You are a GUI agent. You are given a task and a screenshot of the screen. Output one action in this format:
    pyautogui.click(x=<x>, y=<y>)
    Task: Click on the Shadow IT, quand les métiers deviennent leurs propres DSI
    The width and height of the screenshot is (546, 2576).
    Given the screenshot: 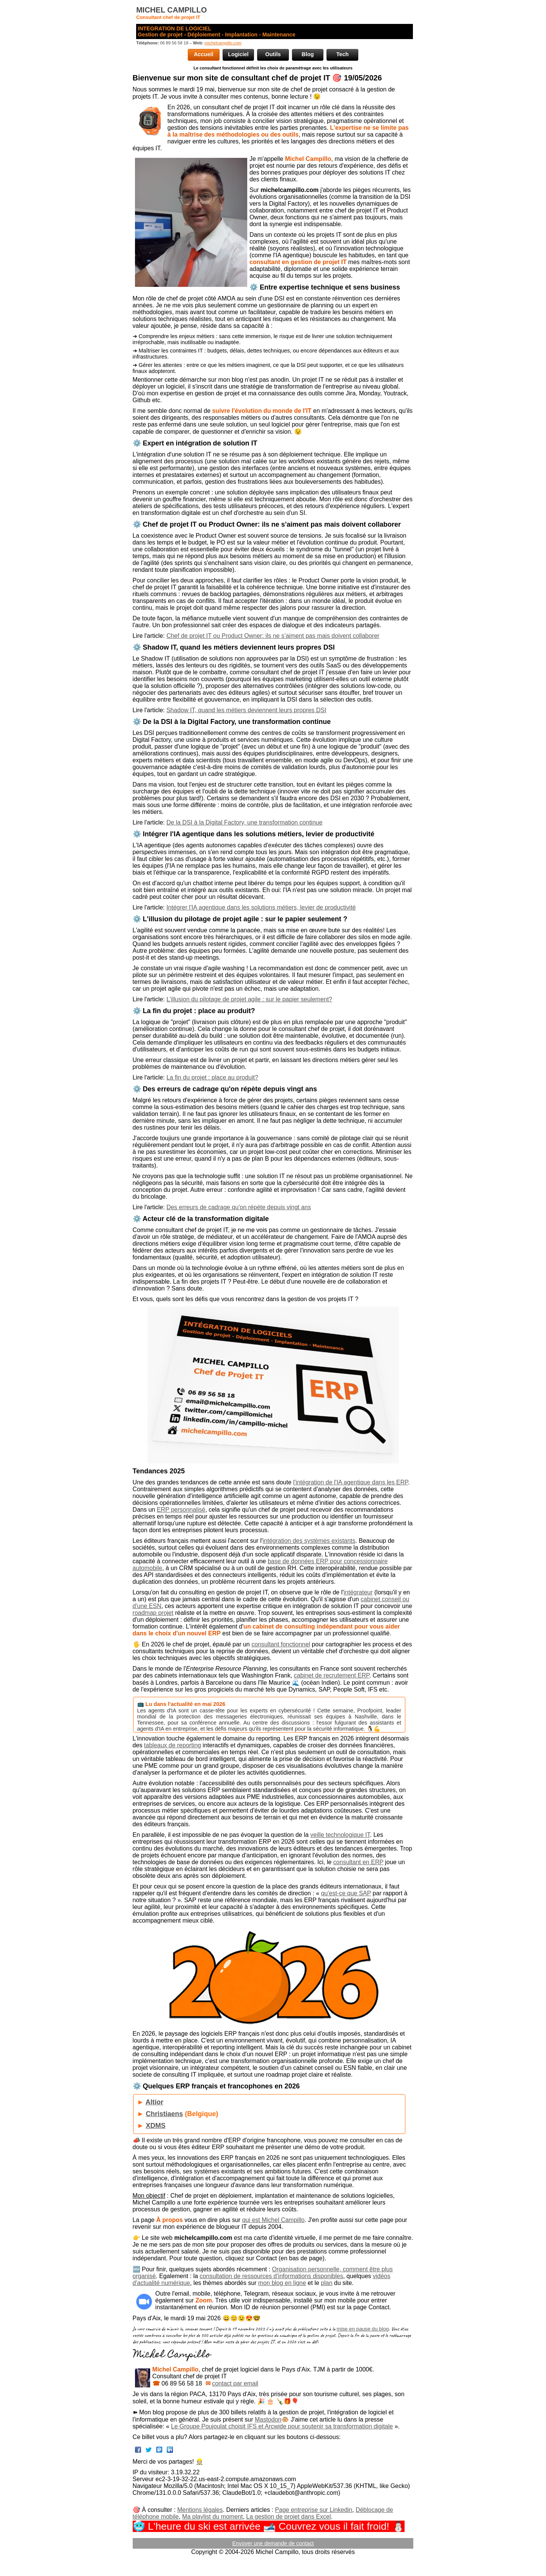 What is the action you would take?
    pyautogui.click(x=246, y=710)
    